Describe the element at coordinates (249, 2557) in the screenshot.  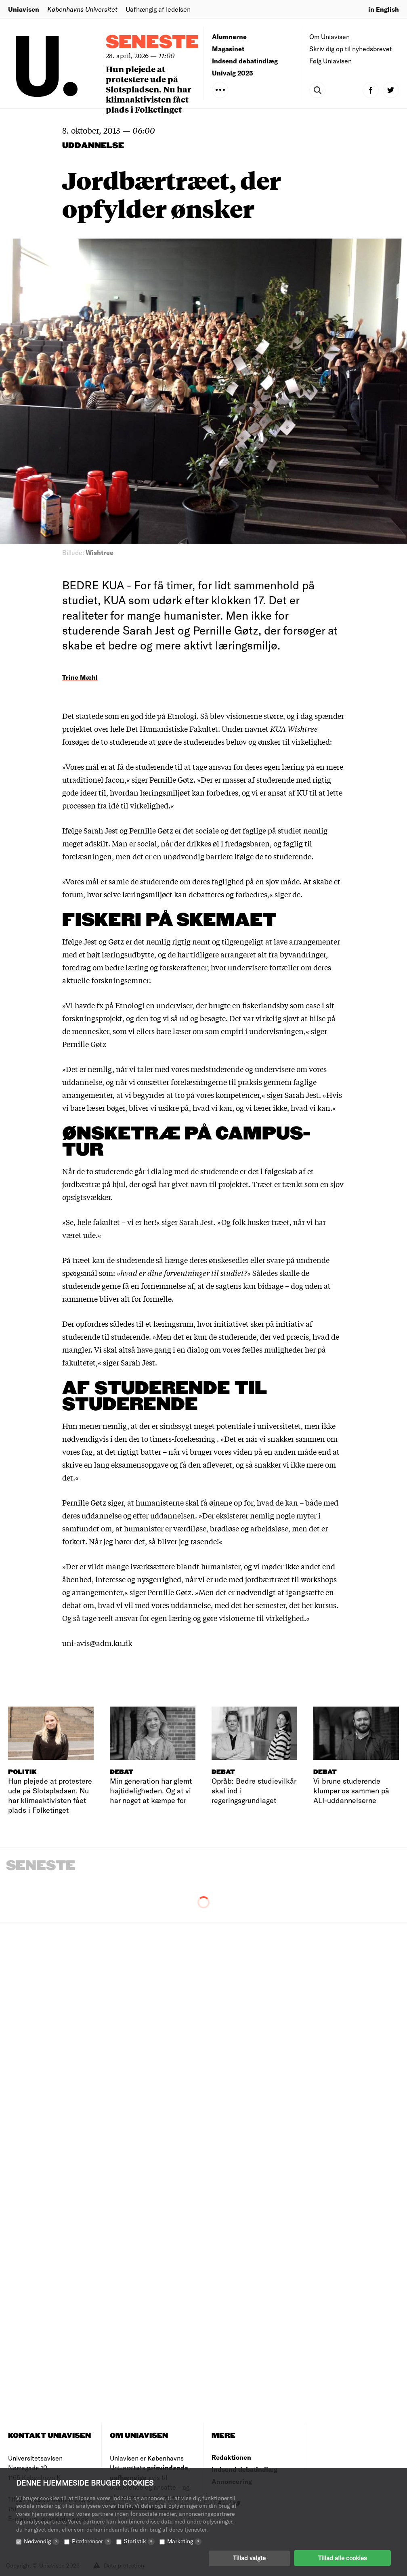
I see `Tillad valgte` at that location.